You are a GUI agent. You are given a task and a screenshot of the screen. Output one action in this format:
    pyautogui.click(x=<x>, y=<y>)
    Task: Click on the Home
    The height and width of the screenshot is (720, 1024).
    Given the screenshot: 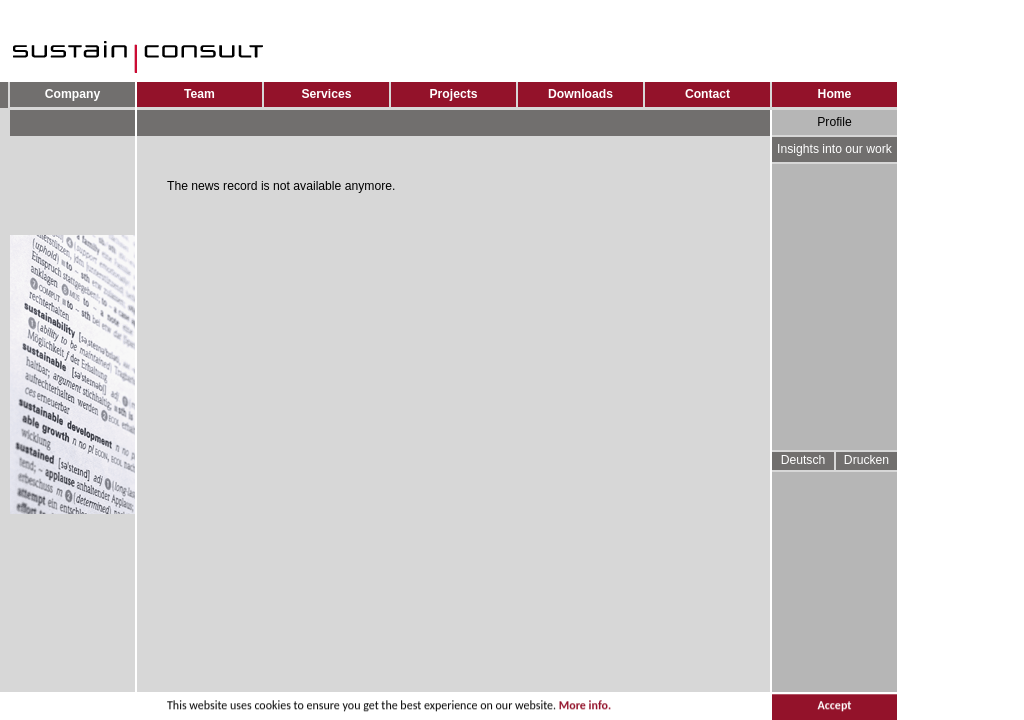 What is the action you would take?
    pyautogui.click(x=835, y=94)
    